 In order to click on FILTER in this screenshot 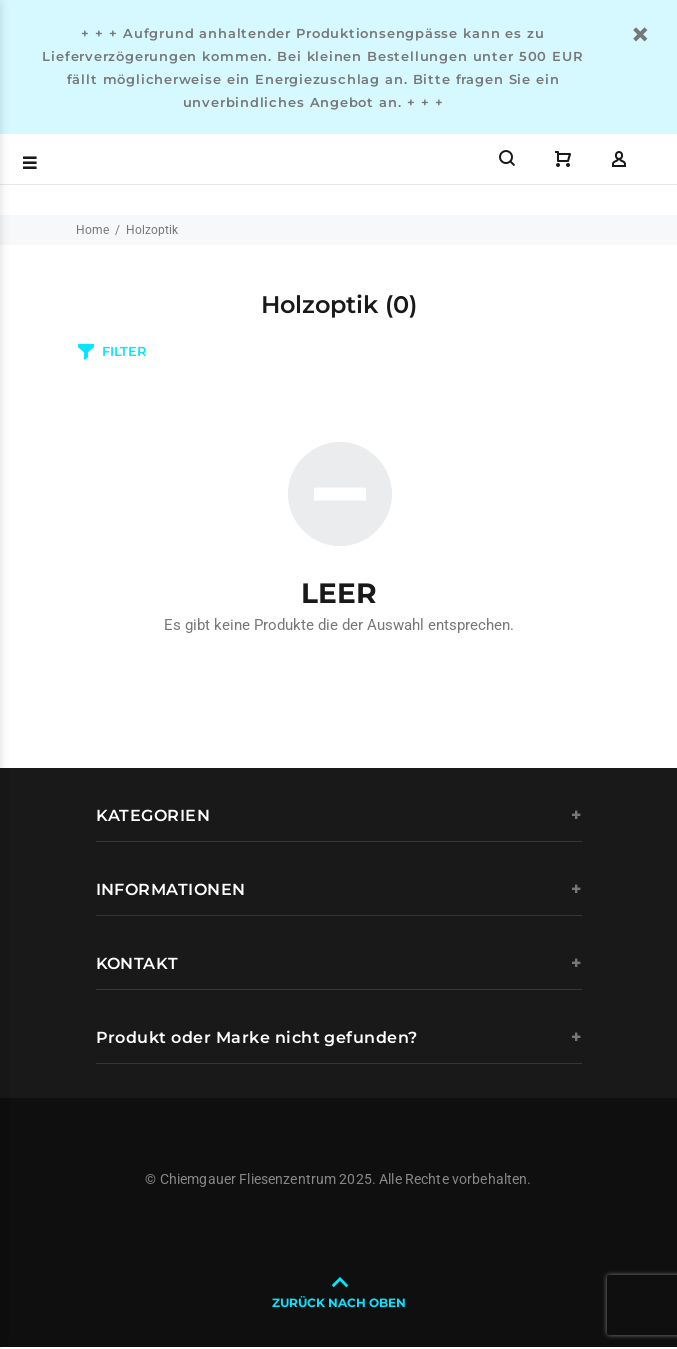, I will do `click(124, 351)`.